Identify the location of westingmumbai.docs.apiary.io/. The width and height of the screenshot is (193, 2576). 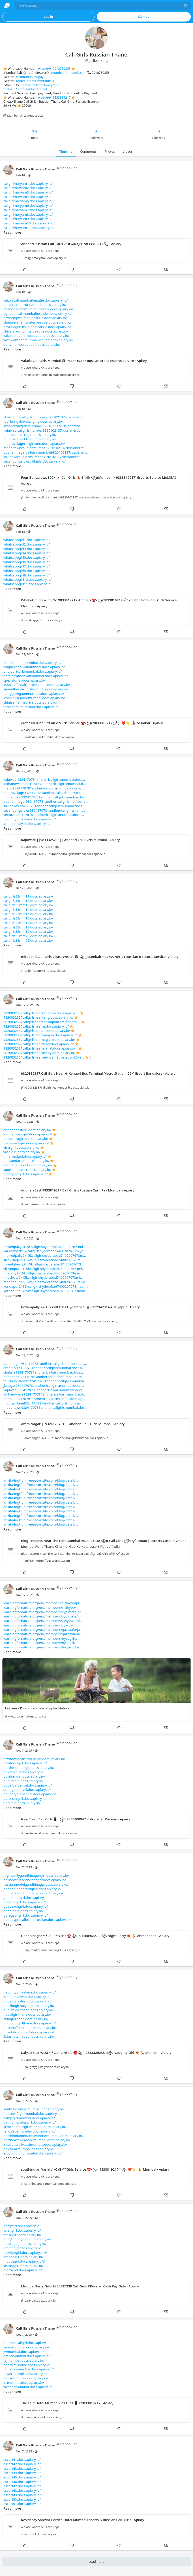
(28, 2387).